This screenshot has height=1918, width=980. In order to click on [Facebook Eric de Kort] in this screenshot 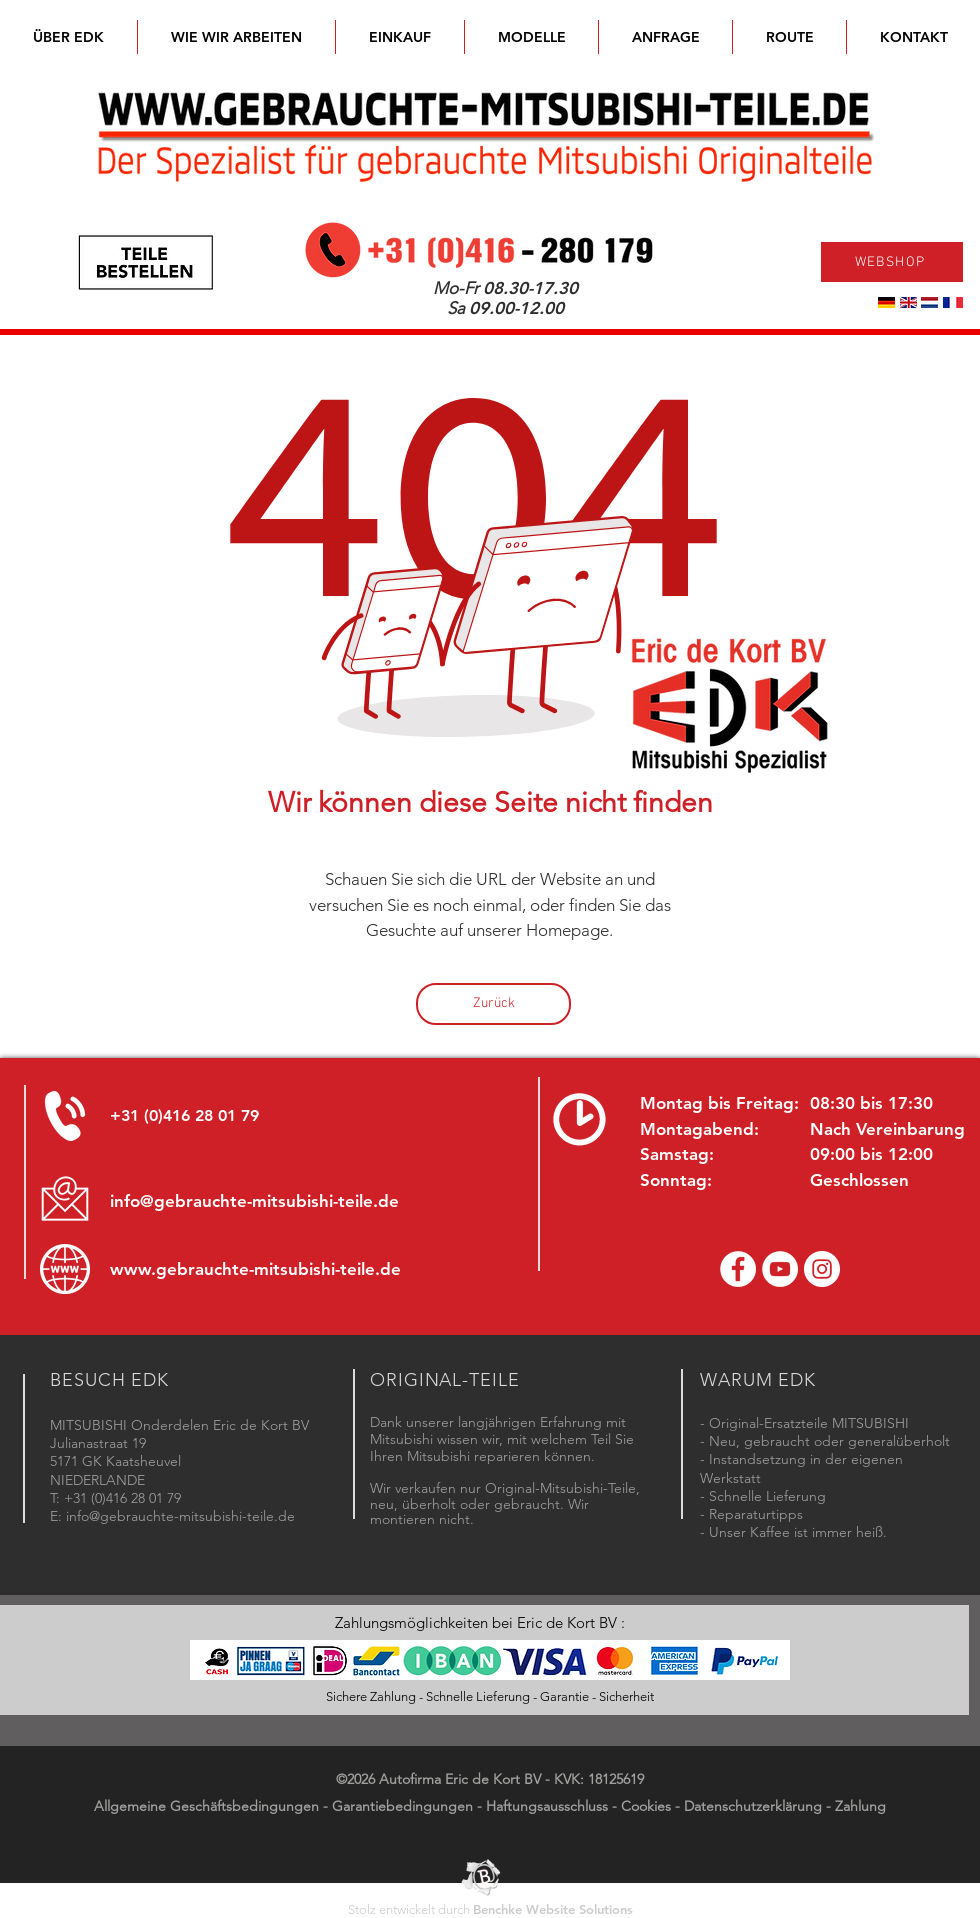, I will do `click(738, 1269)`.